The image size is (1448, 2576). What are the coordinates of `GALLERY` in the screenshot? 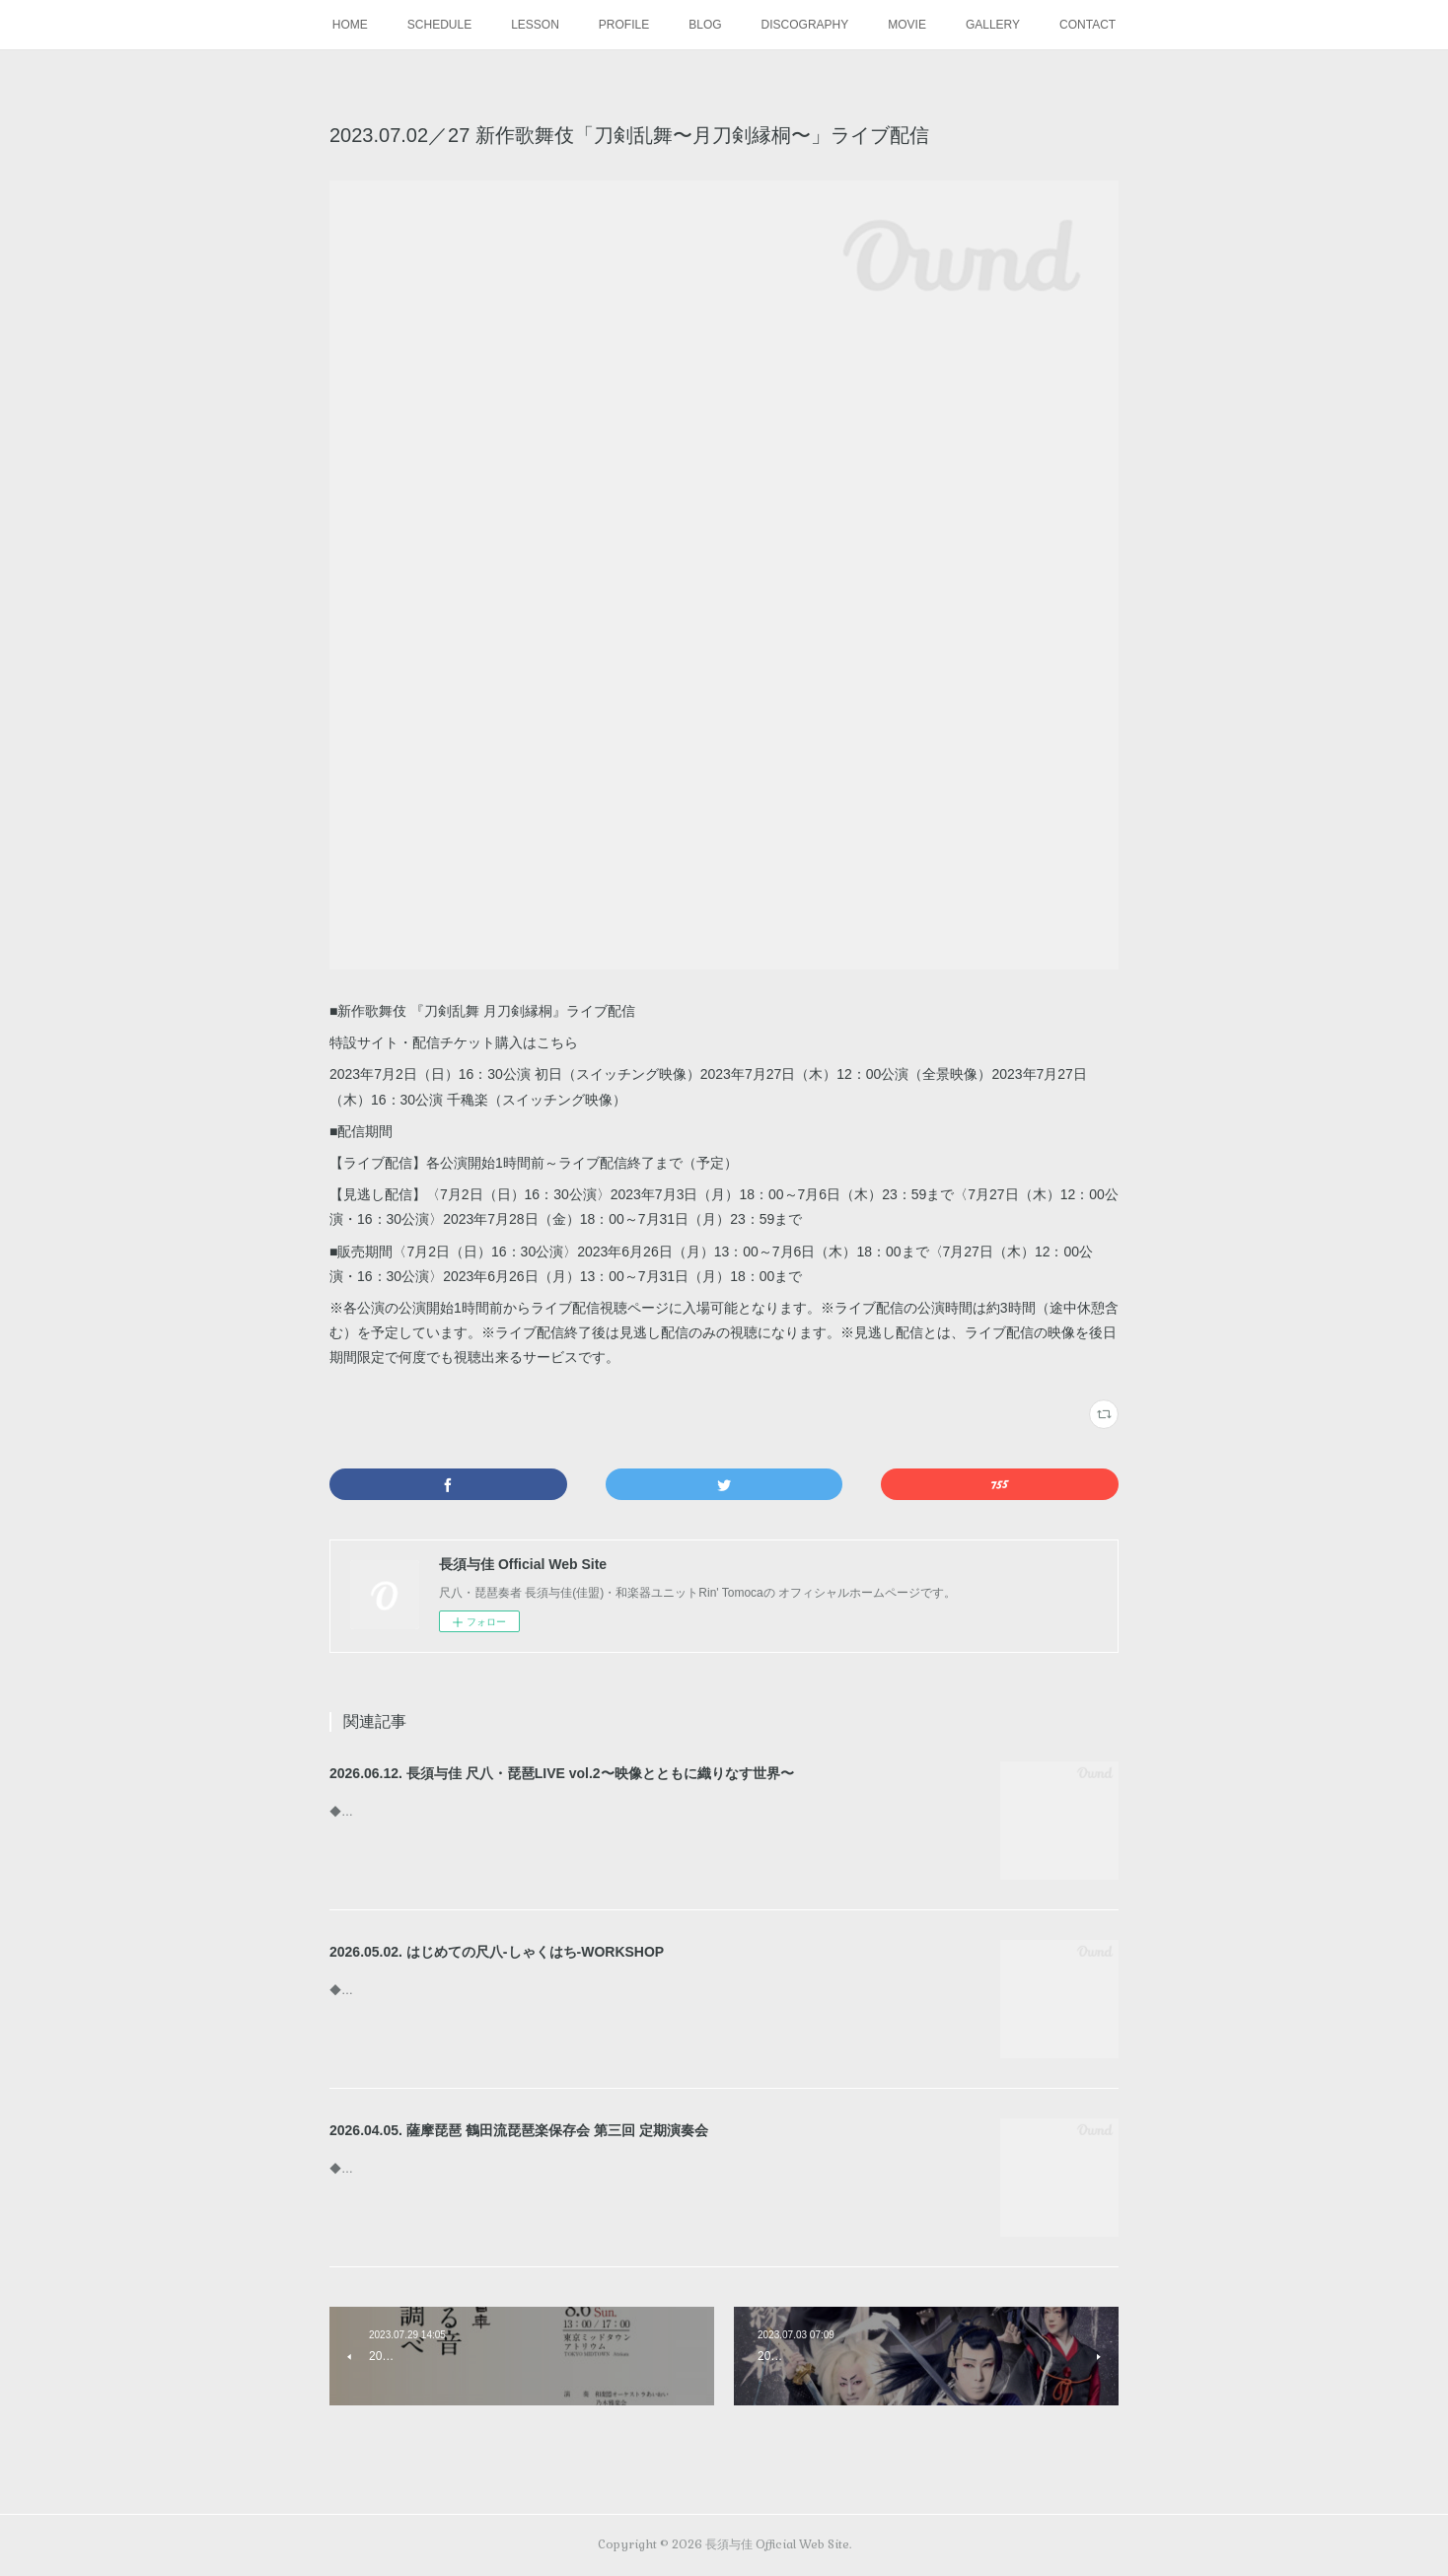 It's located at (993, 25).